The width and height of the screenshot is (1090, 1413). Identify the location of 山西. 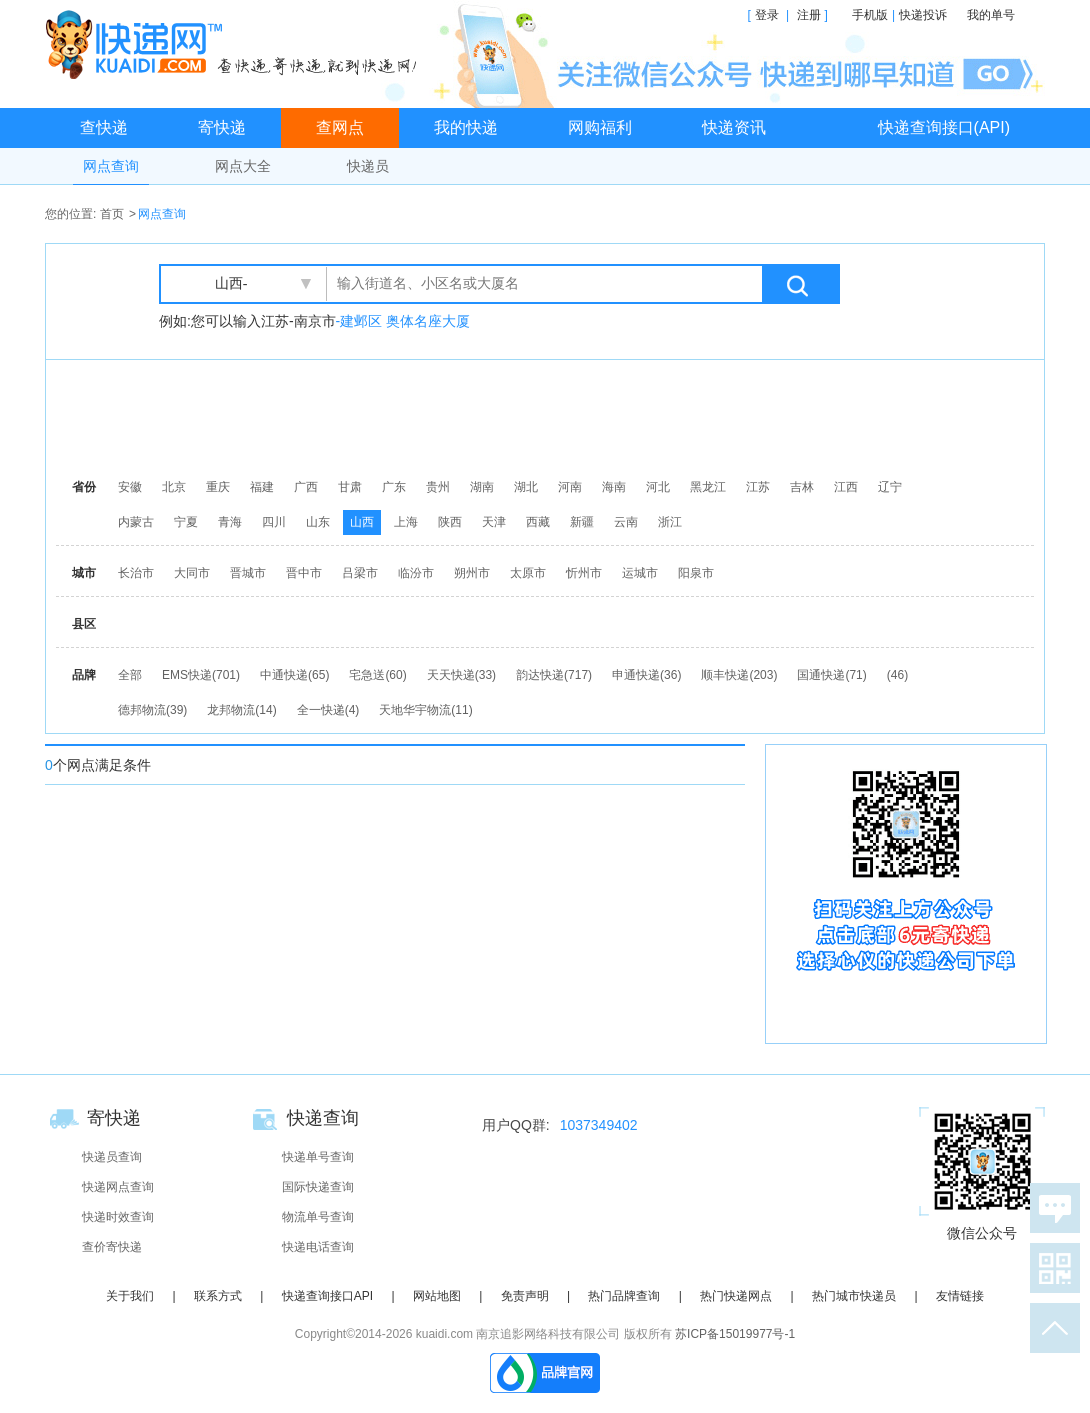
(362, 522).